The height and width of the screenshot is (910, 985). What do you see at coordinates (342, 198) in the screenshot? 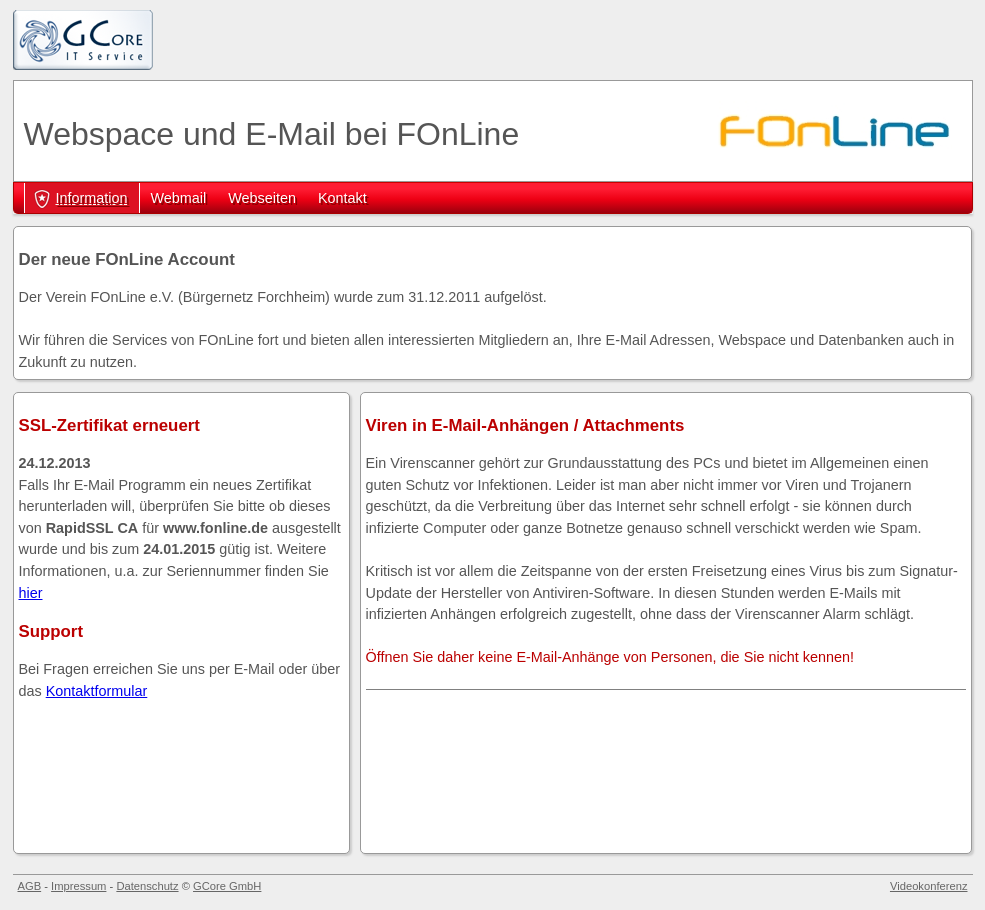
I see `Kontakt` at bounding box center [342, 198].